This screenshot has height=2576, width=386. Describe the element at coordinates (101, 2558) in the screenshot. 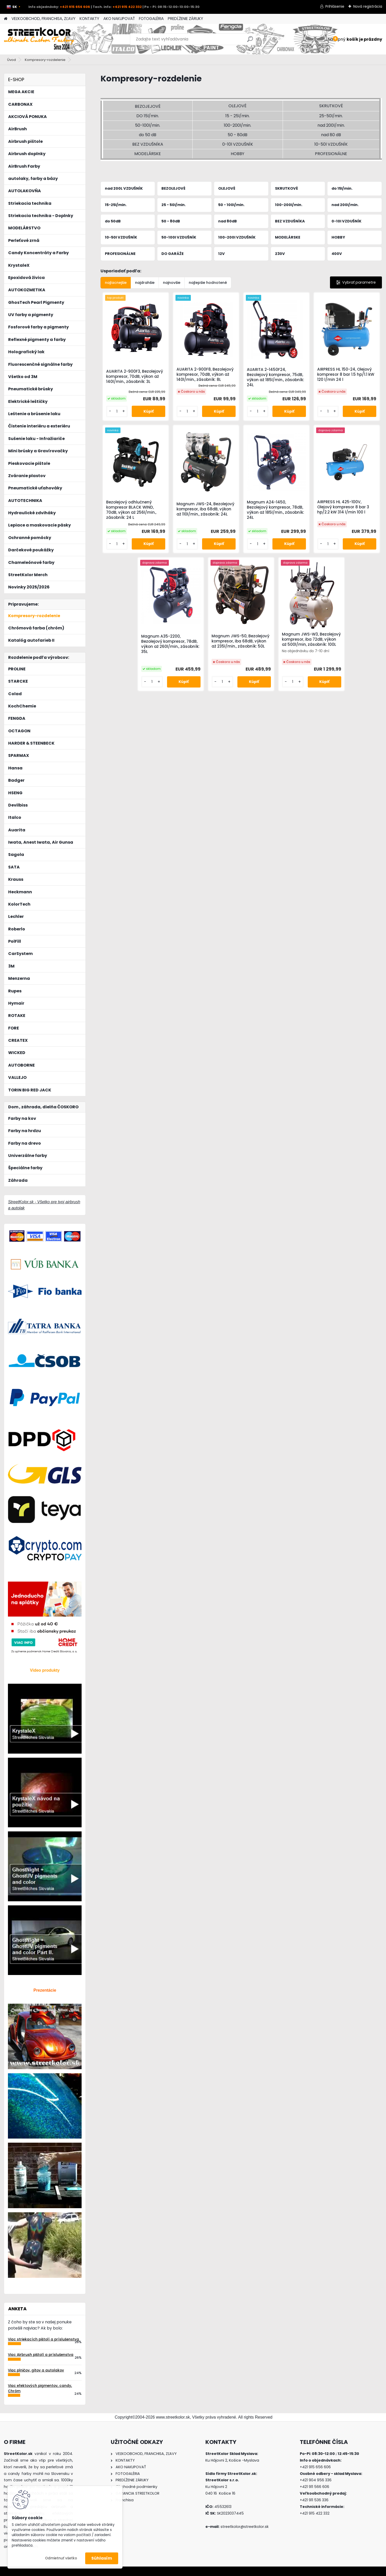

I see `Súhlasím` at that location.